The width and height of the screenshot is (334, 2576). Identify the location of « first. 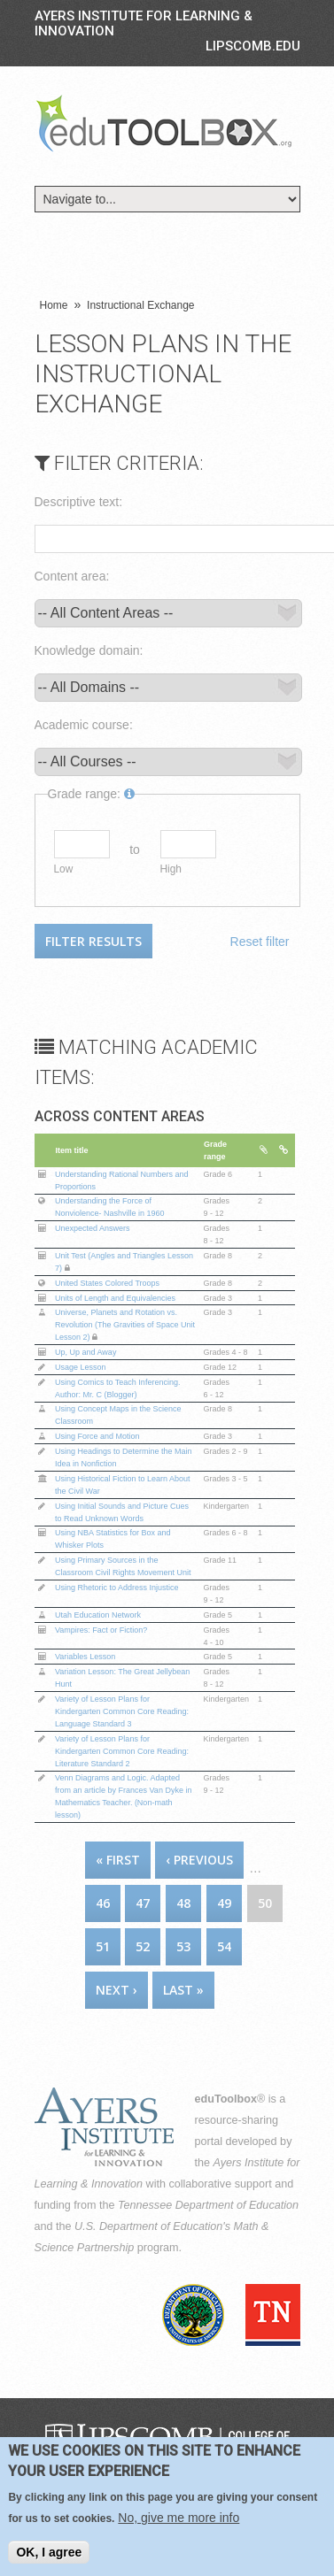
(118, 1859).